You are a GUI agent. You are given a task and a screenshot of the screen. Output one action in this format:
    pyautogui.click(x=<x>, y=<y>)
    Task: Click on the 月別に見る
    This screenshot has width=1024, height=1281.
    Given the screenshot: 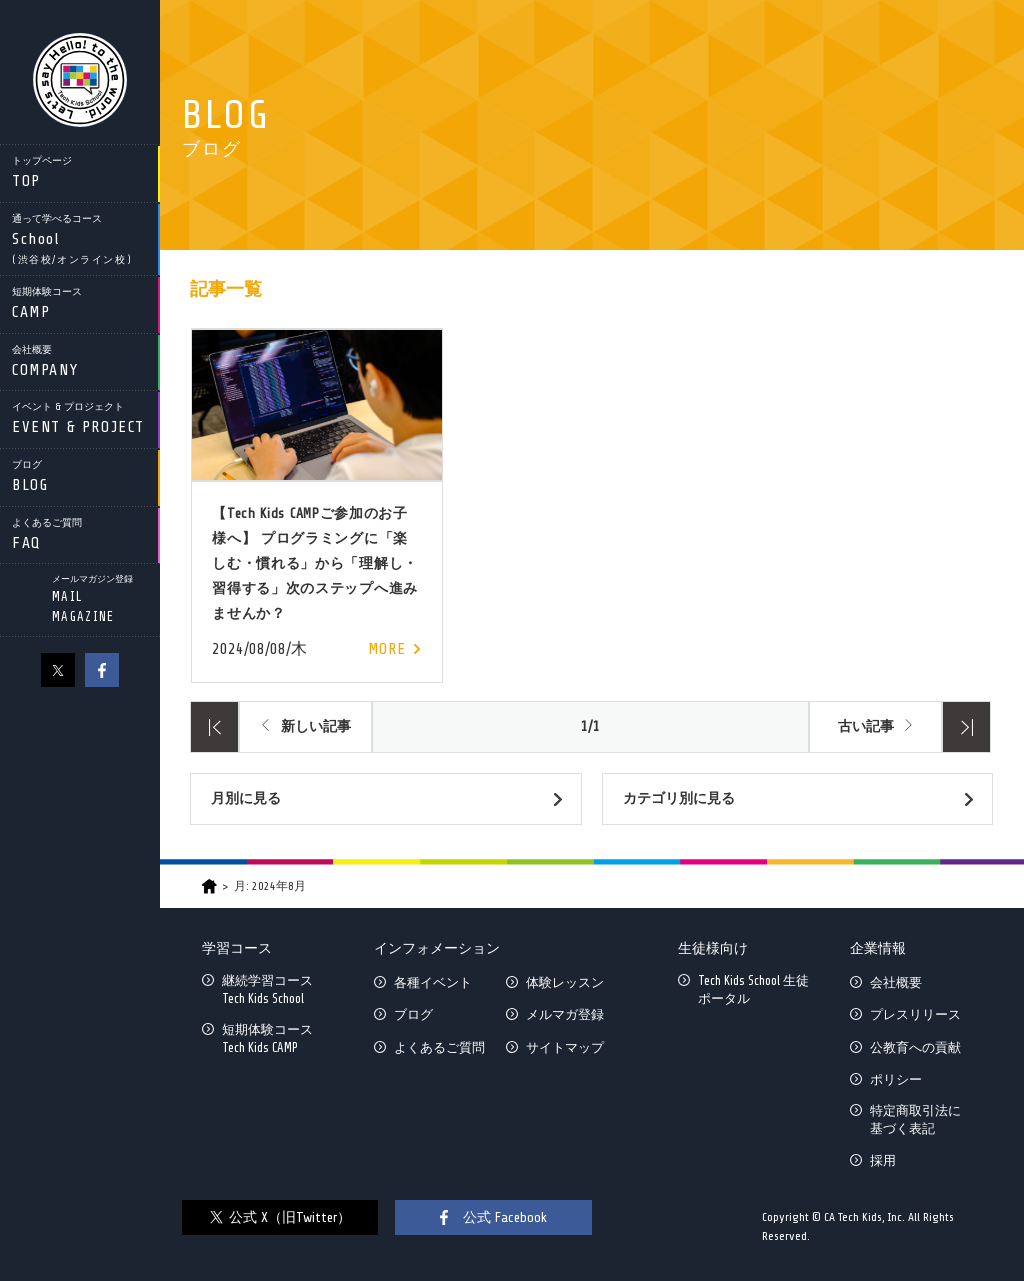 What is the action you would take?
    pyautogui.click(x=246, y=798)
    